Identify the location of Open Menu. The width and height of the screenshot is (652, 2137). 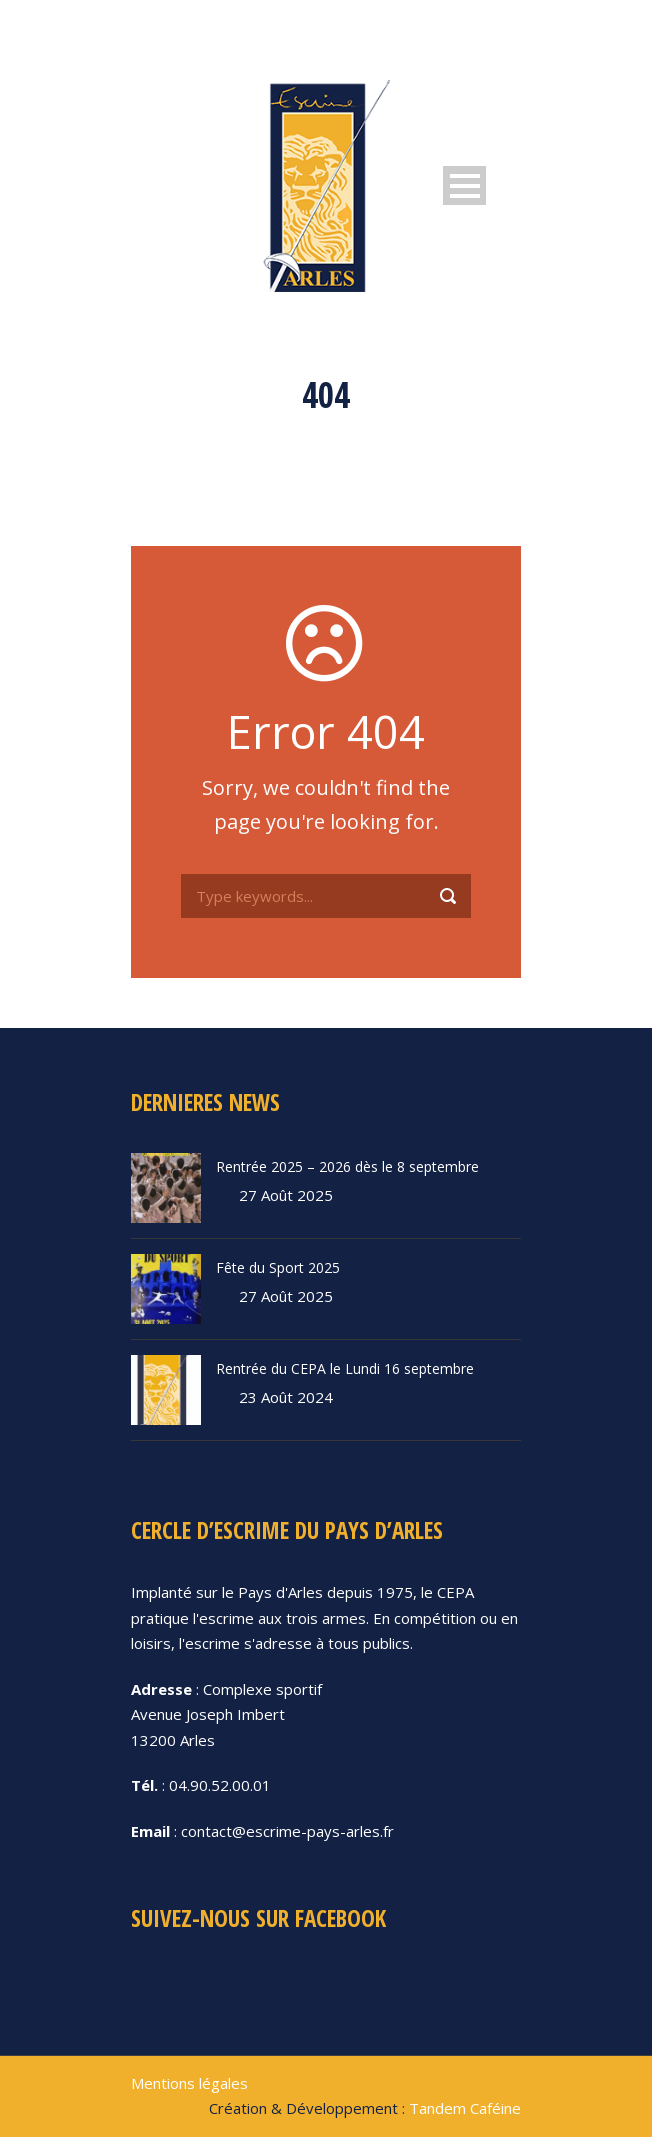
(464, 185).